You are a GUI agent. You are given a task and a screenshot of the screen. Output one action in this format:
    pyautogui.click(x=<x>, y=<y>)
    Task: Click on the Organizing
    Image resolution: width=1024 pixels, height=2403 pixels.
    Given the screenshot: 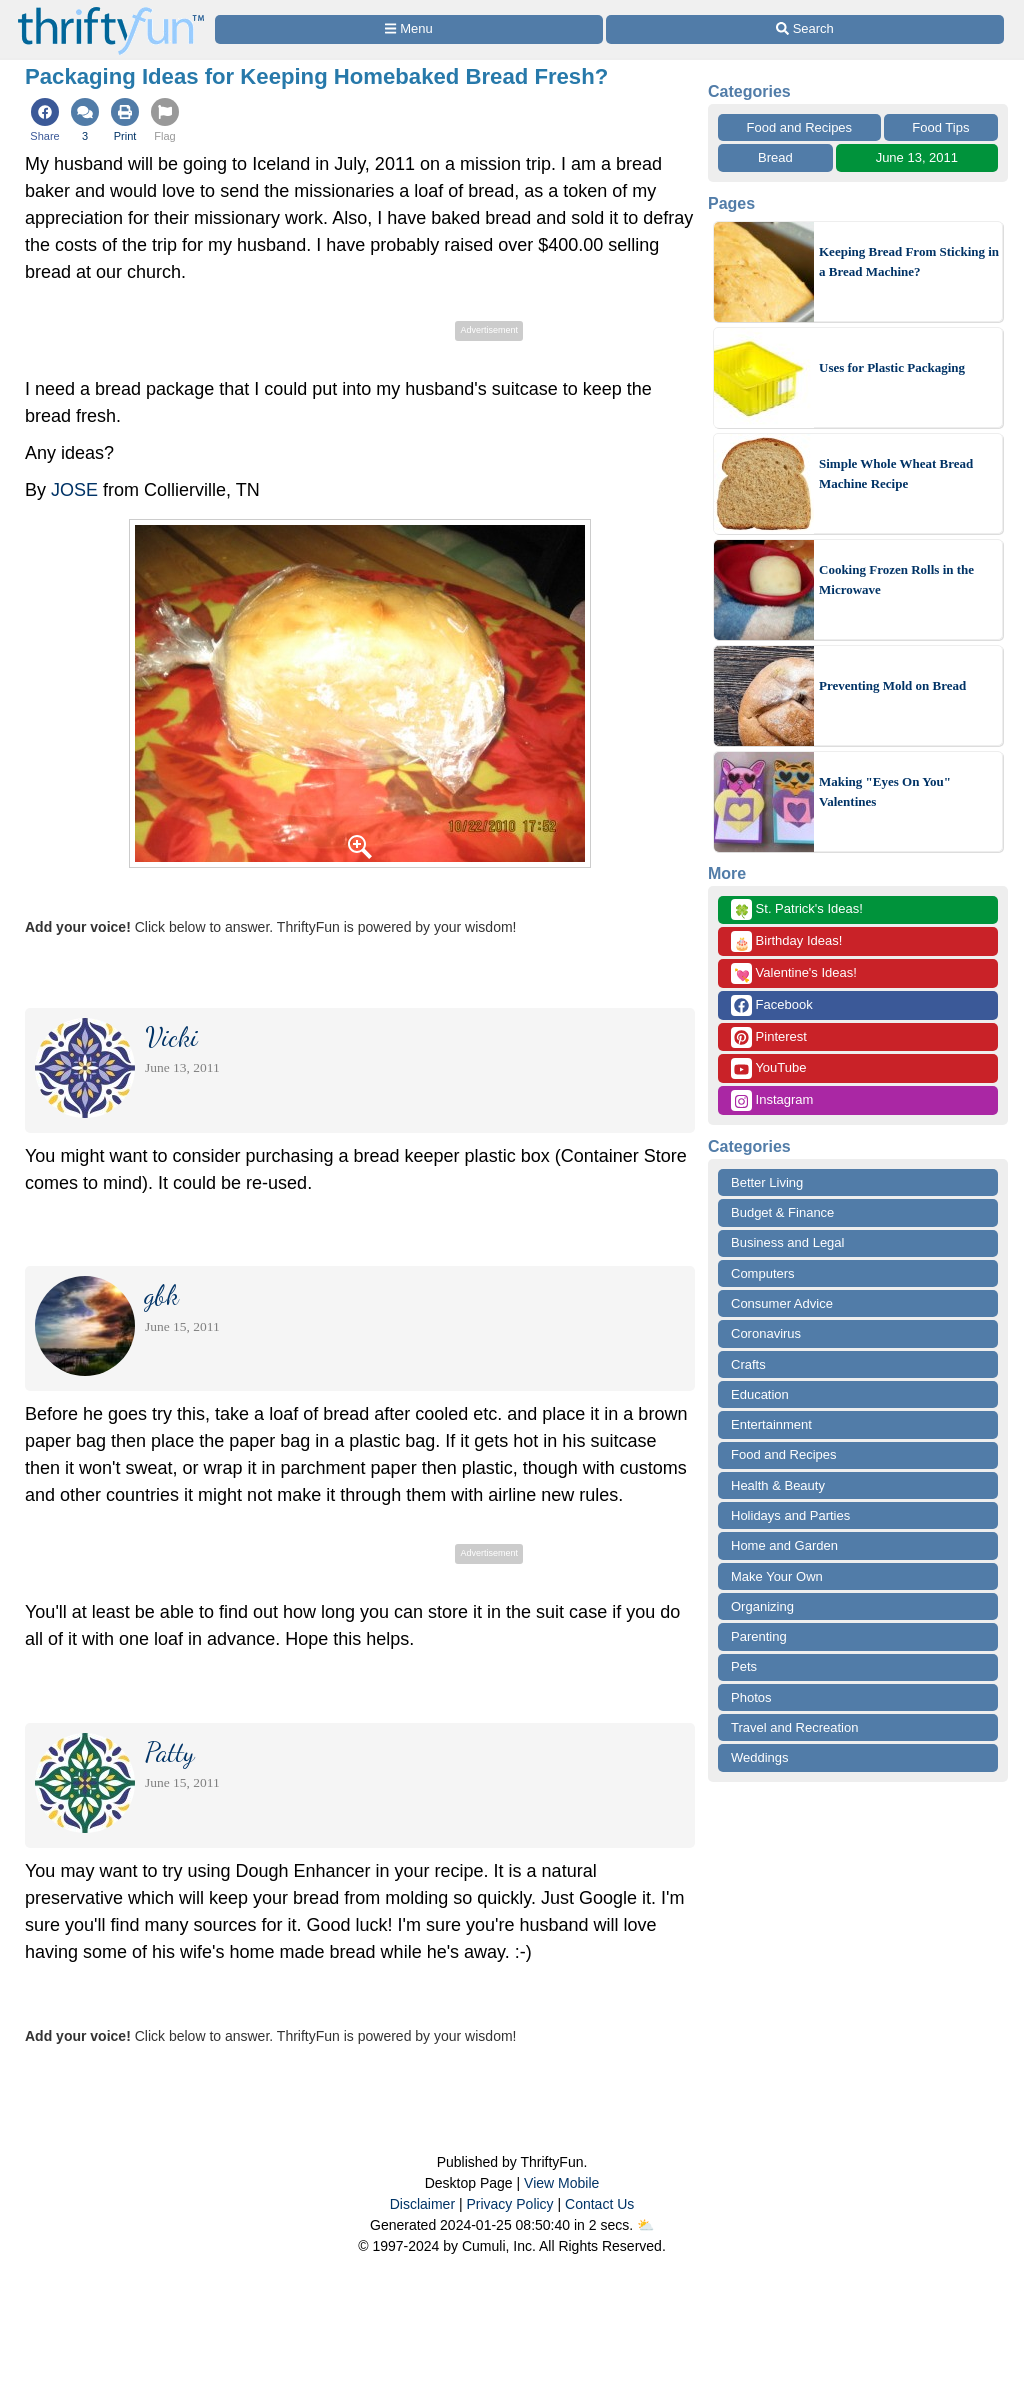 What is the action you would take?
    pyautogui.click(x=762, y=1606)
    